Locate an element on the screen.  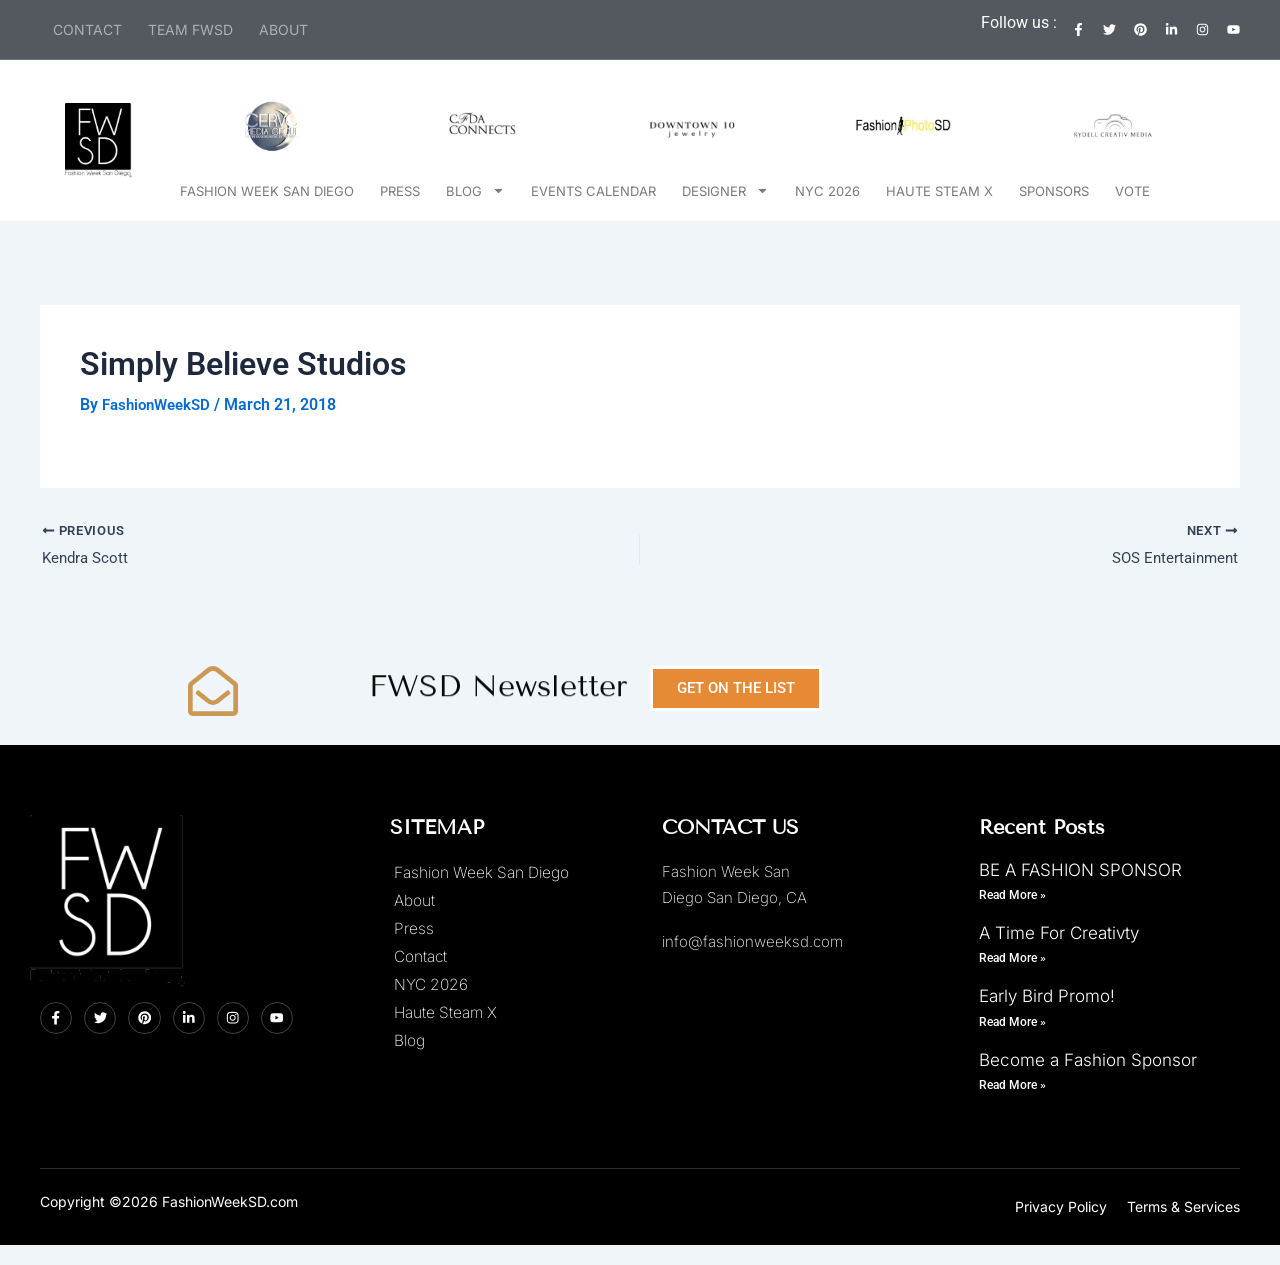
Vote is located at coordinates (1132, 191).